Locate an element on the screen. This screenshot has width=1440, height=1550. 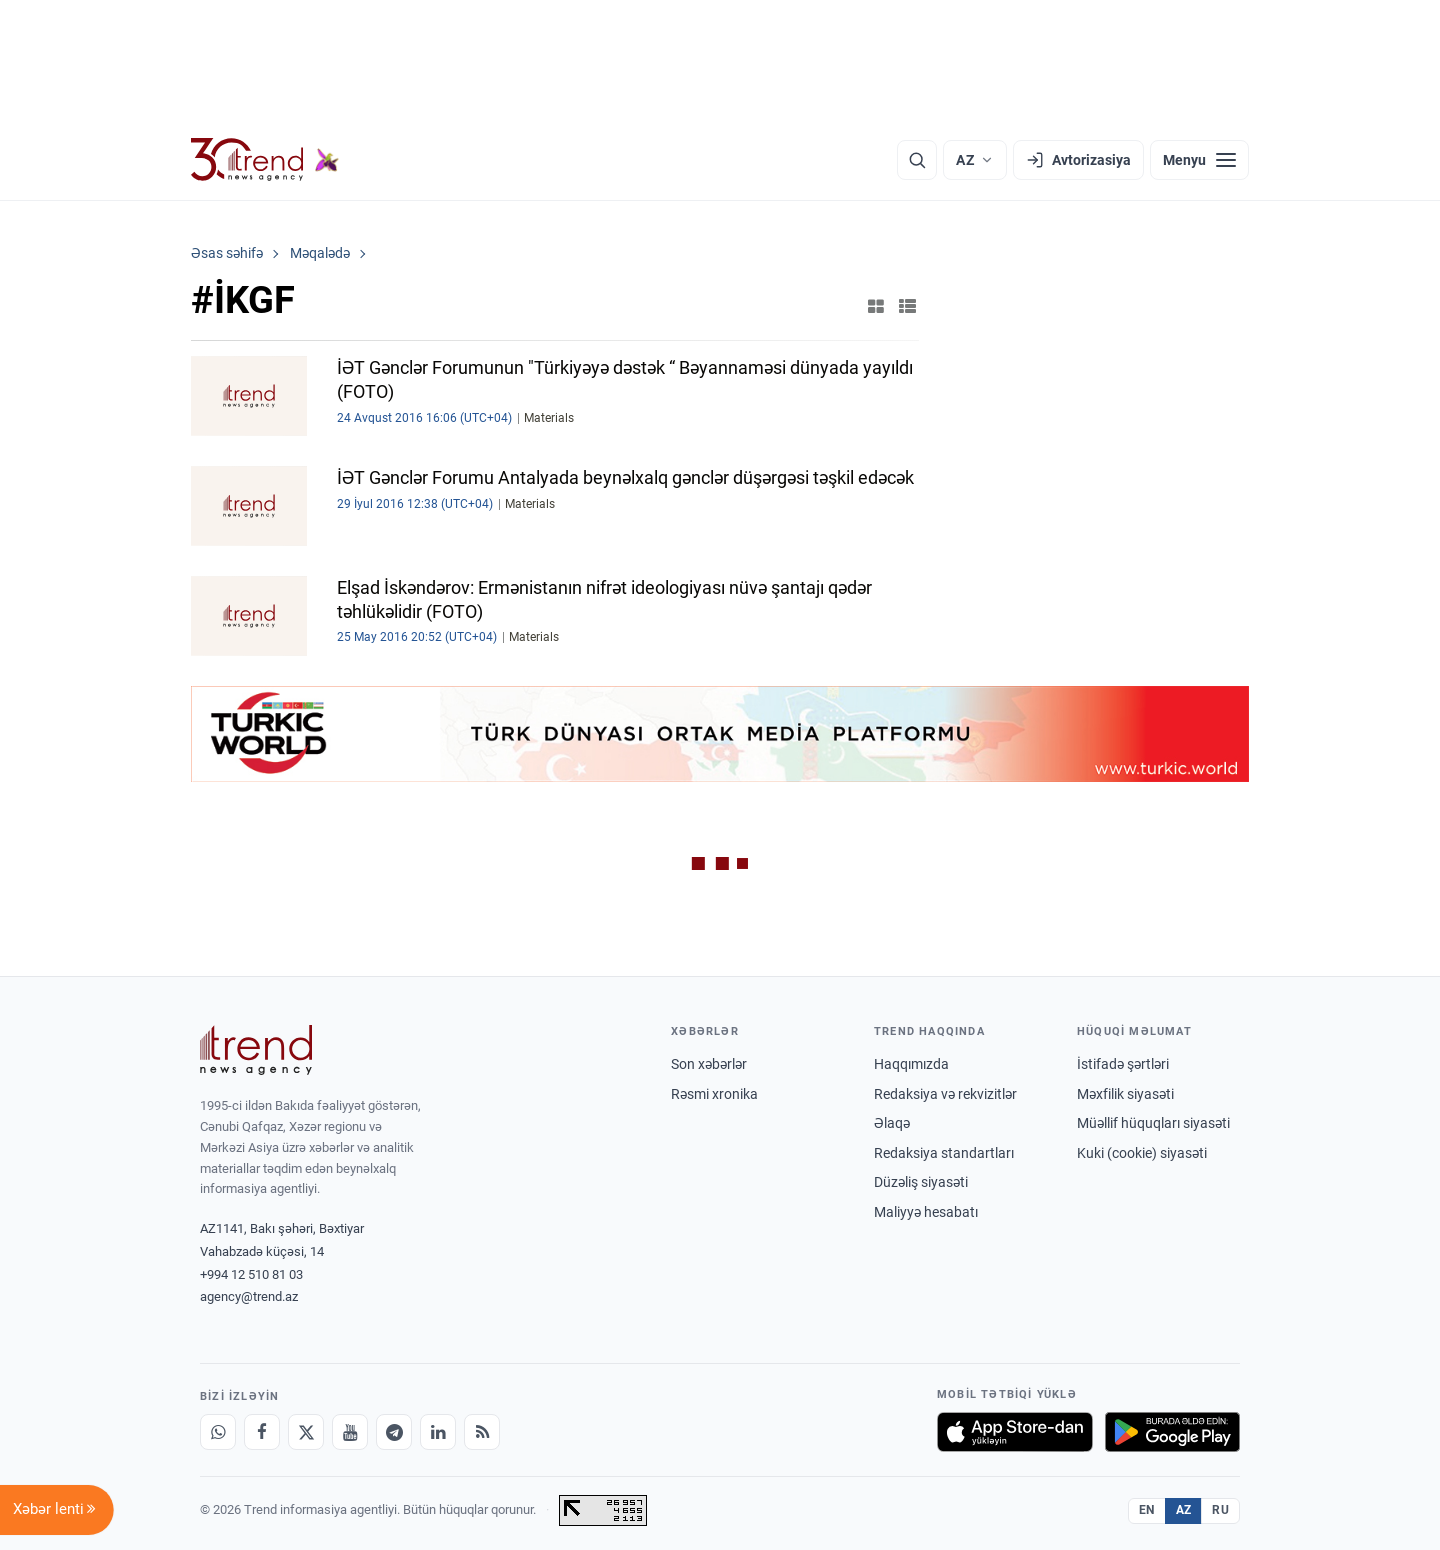
Redaksiya standartları is located at coordinates (944, 1153).